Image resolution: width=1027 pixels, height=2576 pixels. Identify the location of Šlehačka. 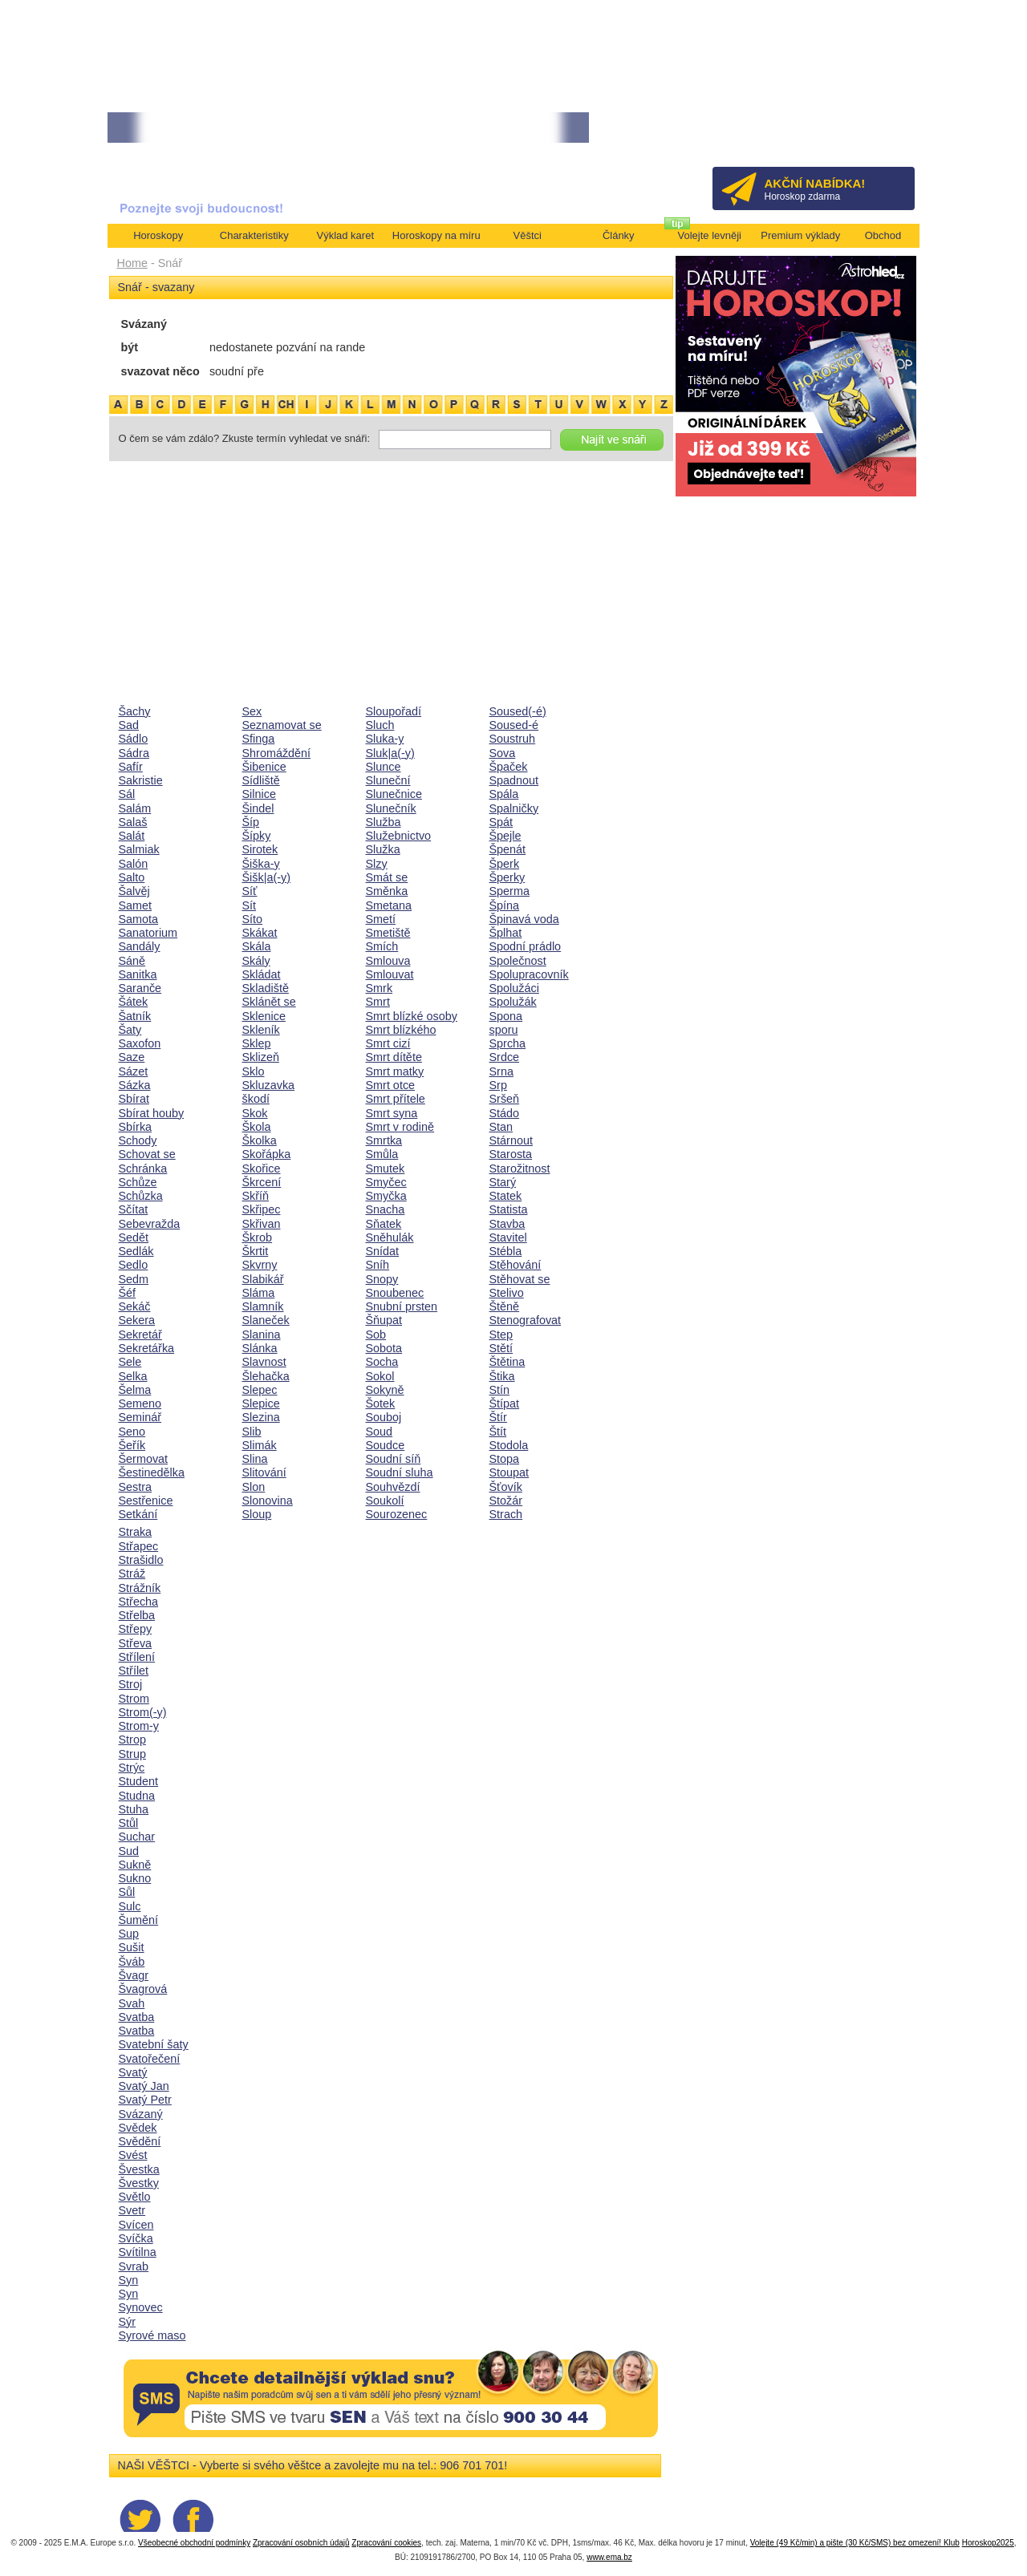
(266, 1376).